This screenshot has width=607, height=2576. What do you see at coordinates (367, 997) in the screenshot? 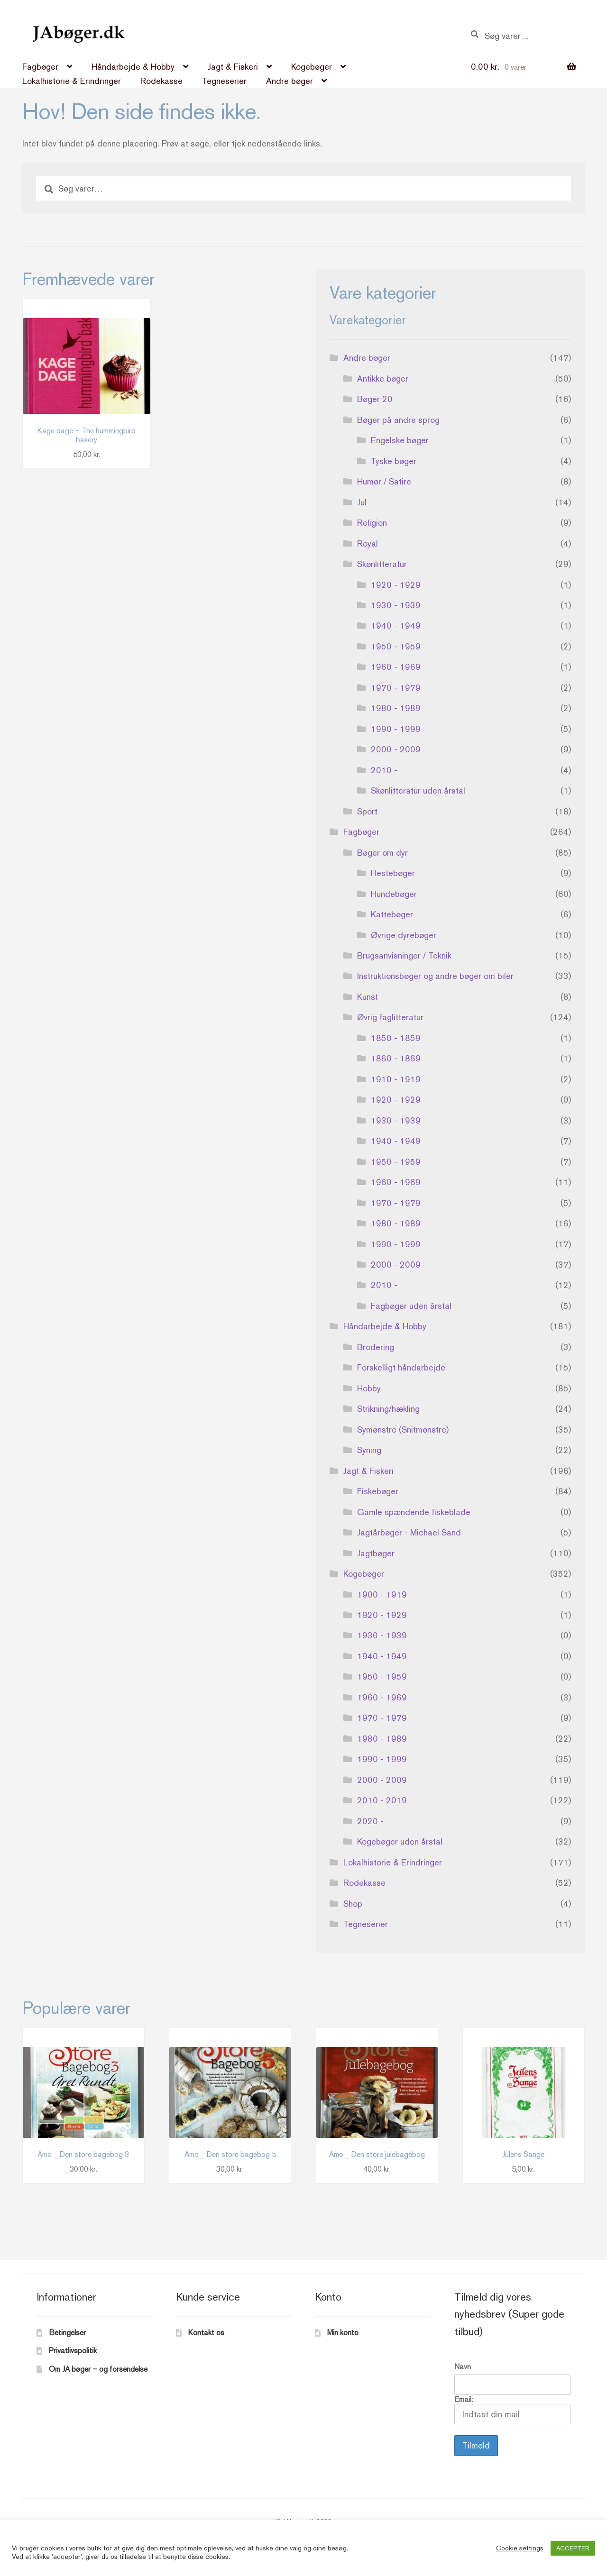
I see `Kunst` at bounding box center [367, 997].